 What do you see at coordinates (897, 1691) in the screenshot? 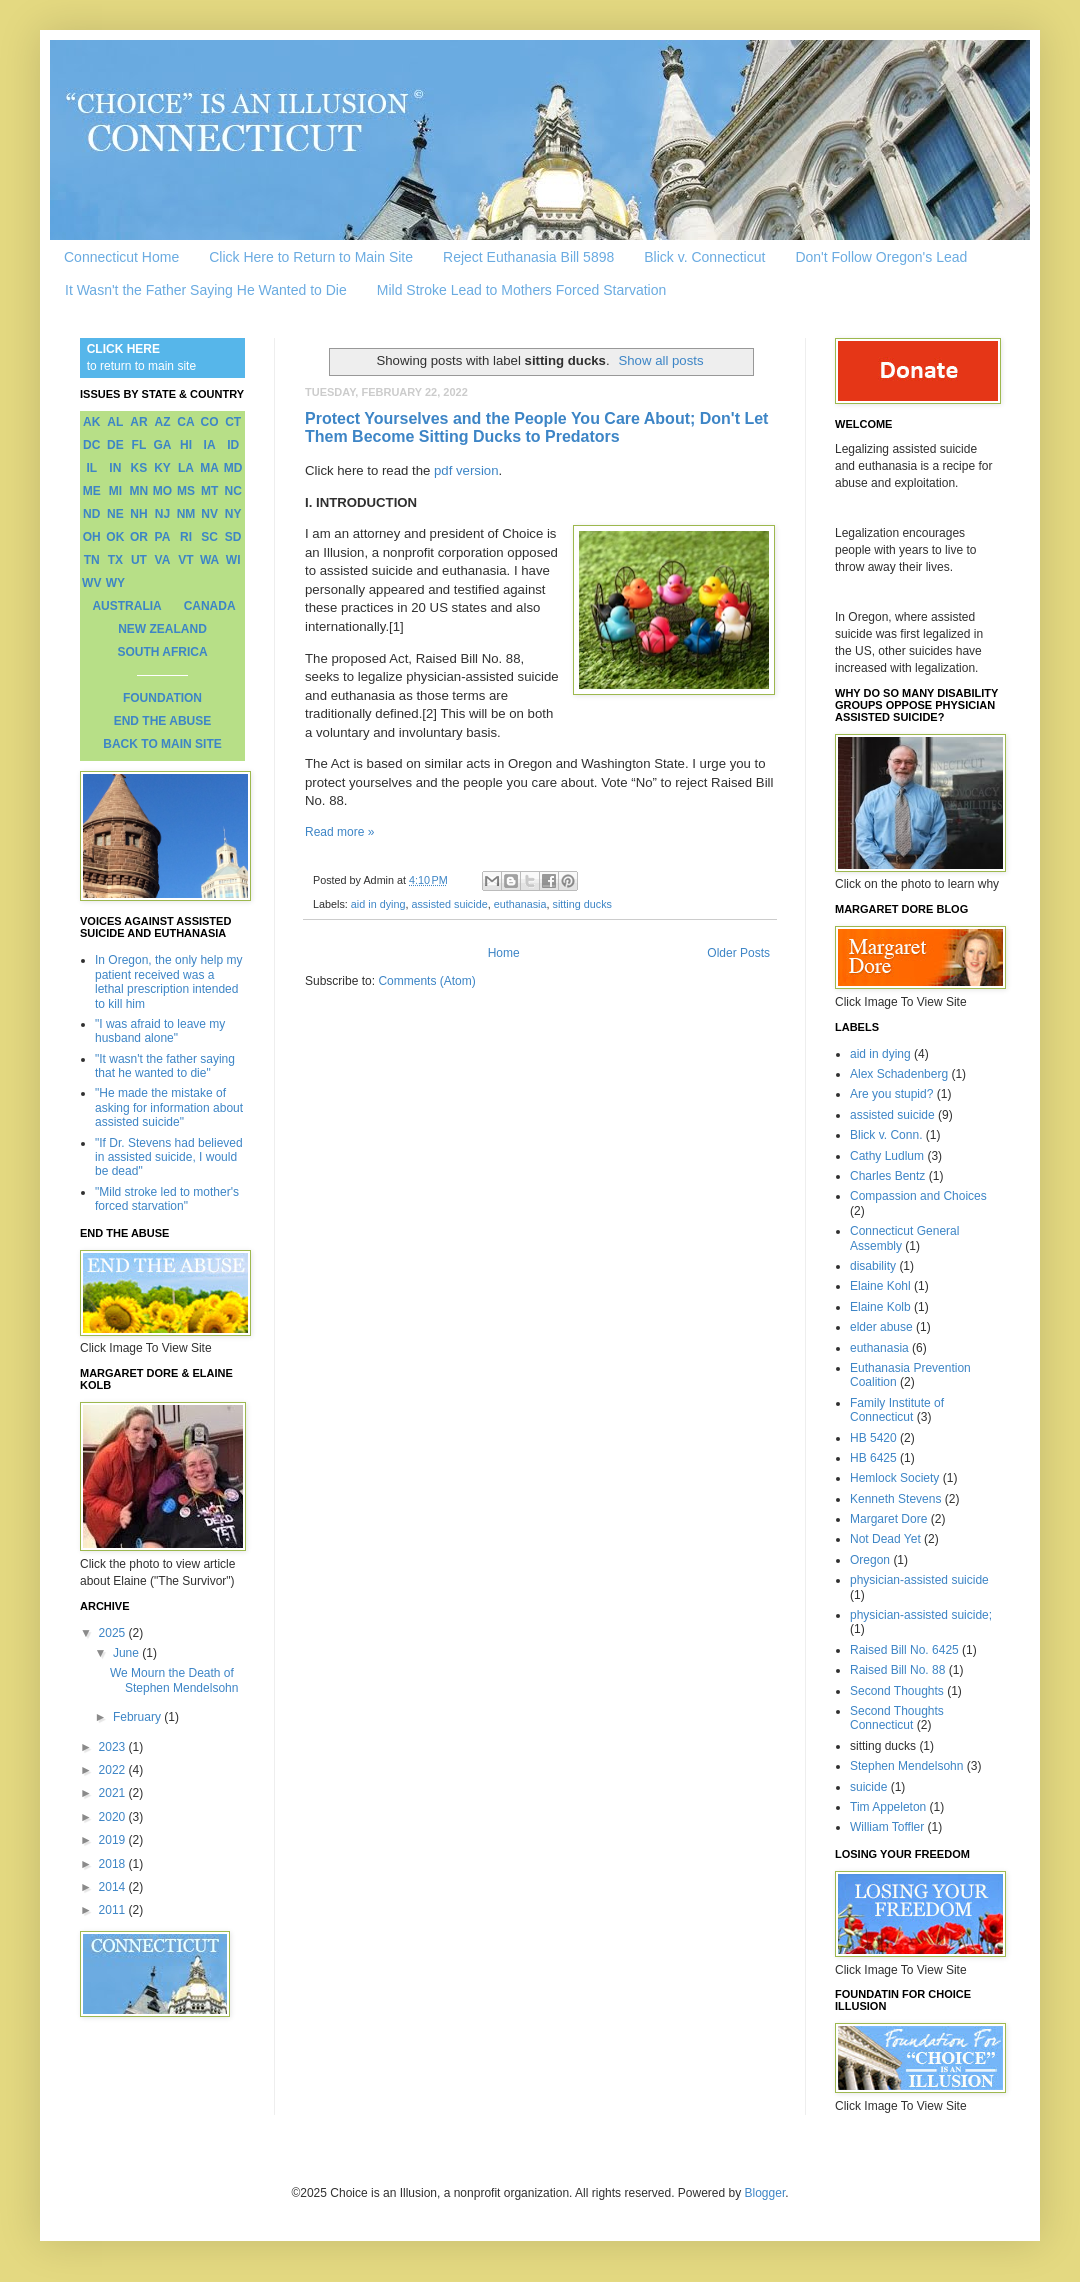
I see `Second Thoughts` at bounding box center [897, 1691].